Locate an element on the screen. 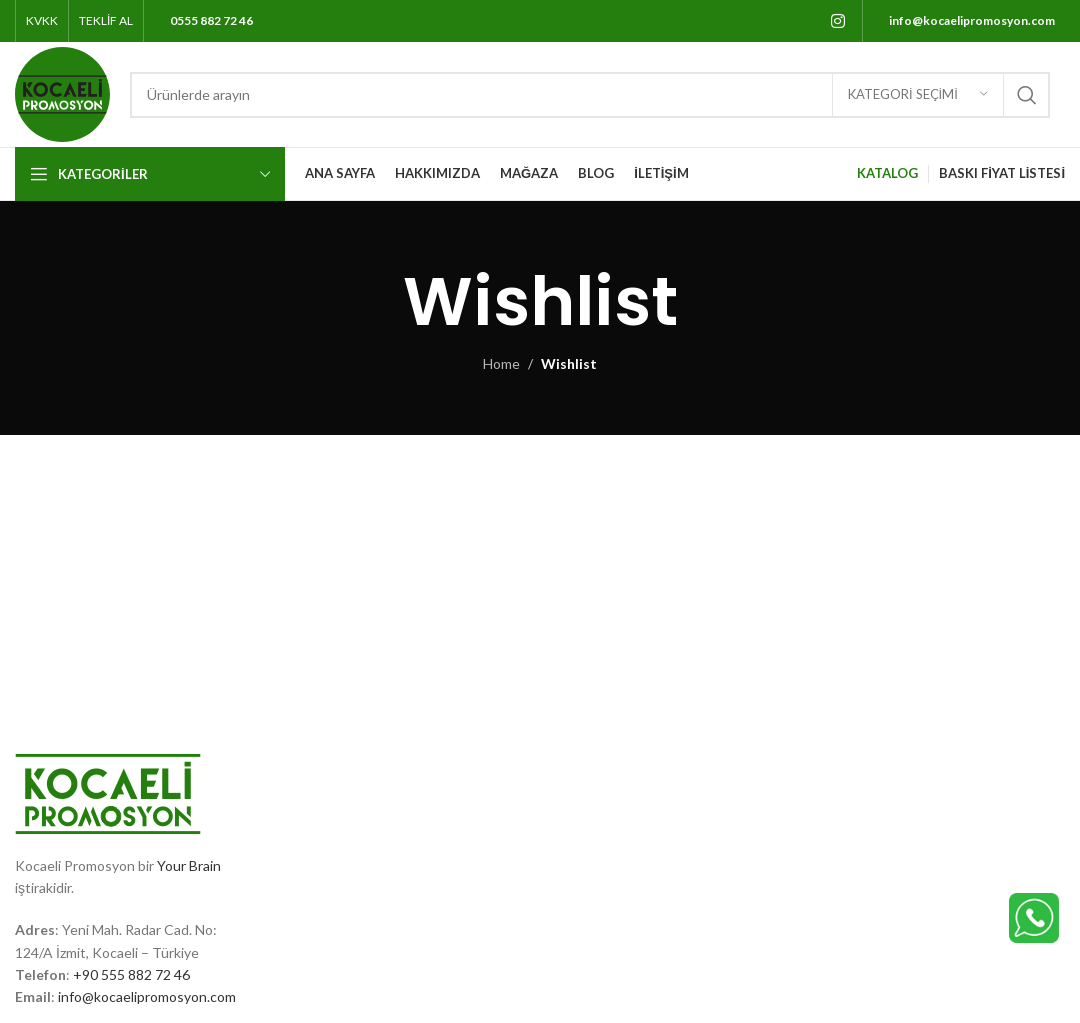 The width and height of the screenshot is (1080, 1023). [Search] is located at coordinates (590, 95).